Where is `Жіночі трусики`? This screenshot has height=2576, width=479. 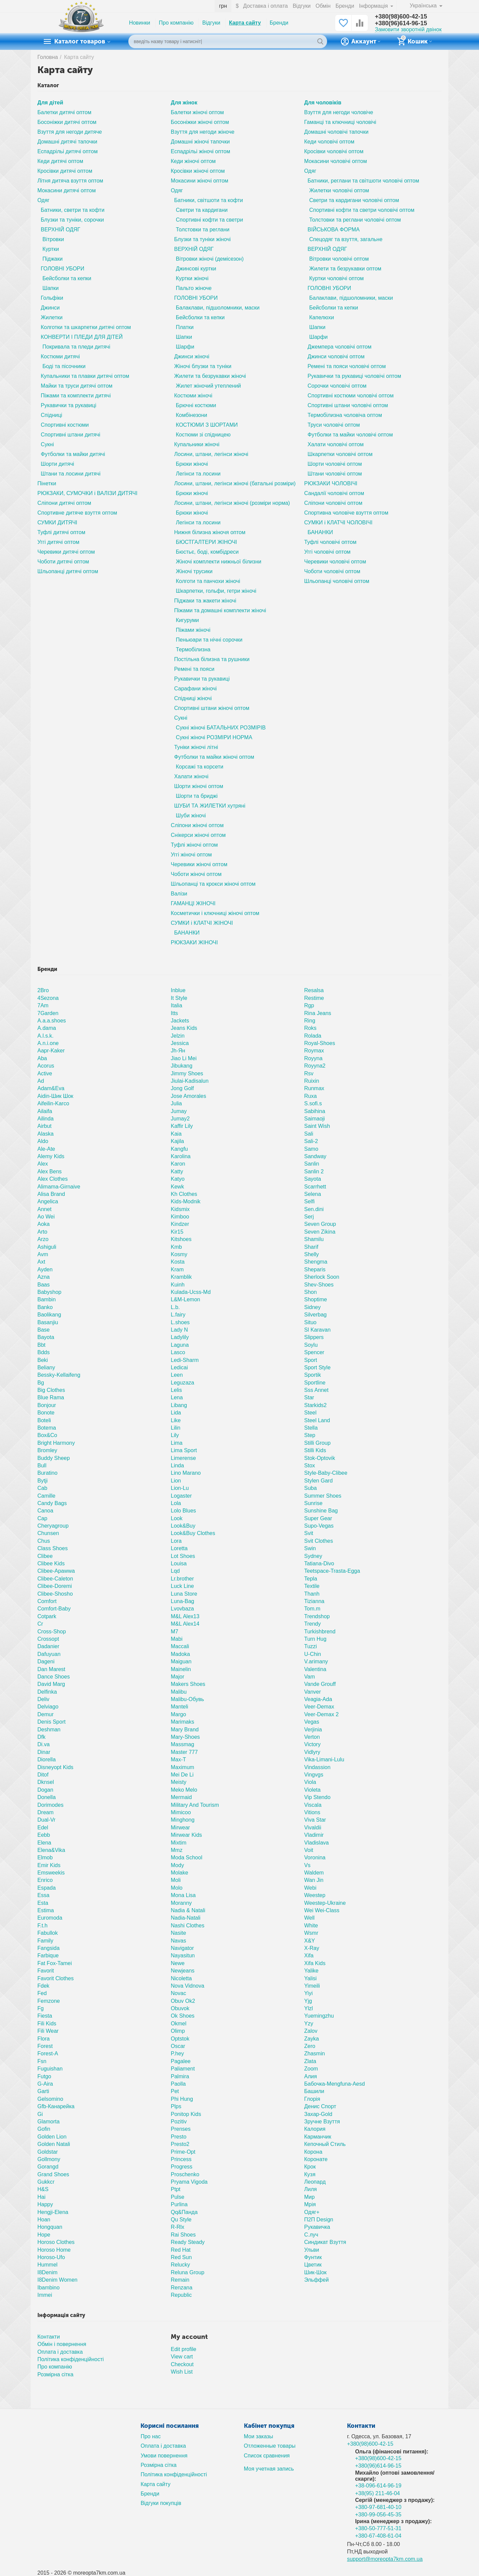 Жіночі трусики is located at coordinates (194, 571).